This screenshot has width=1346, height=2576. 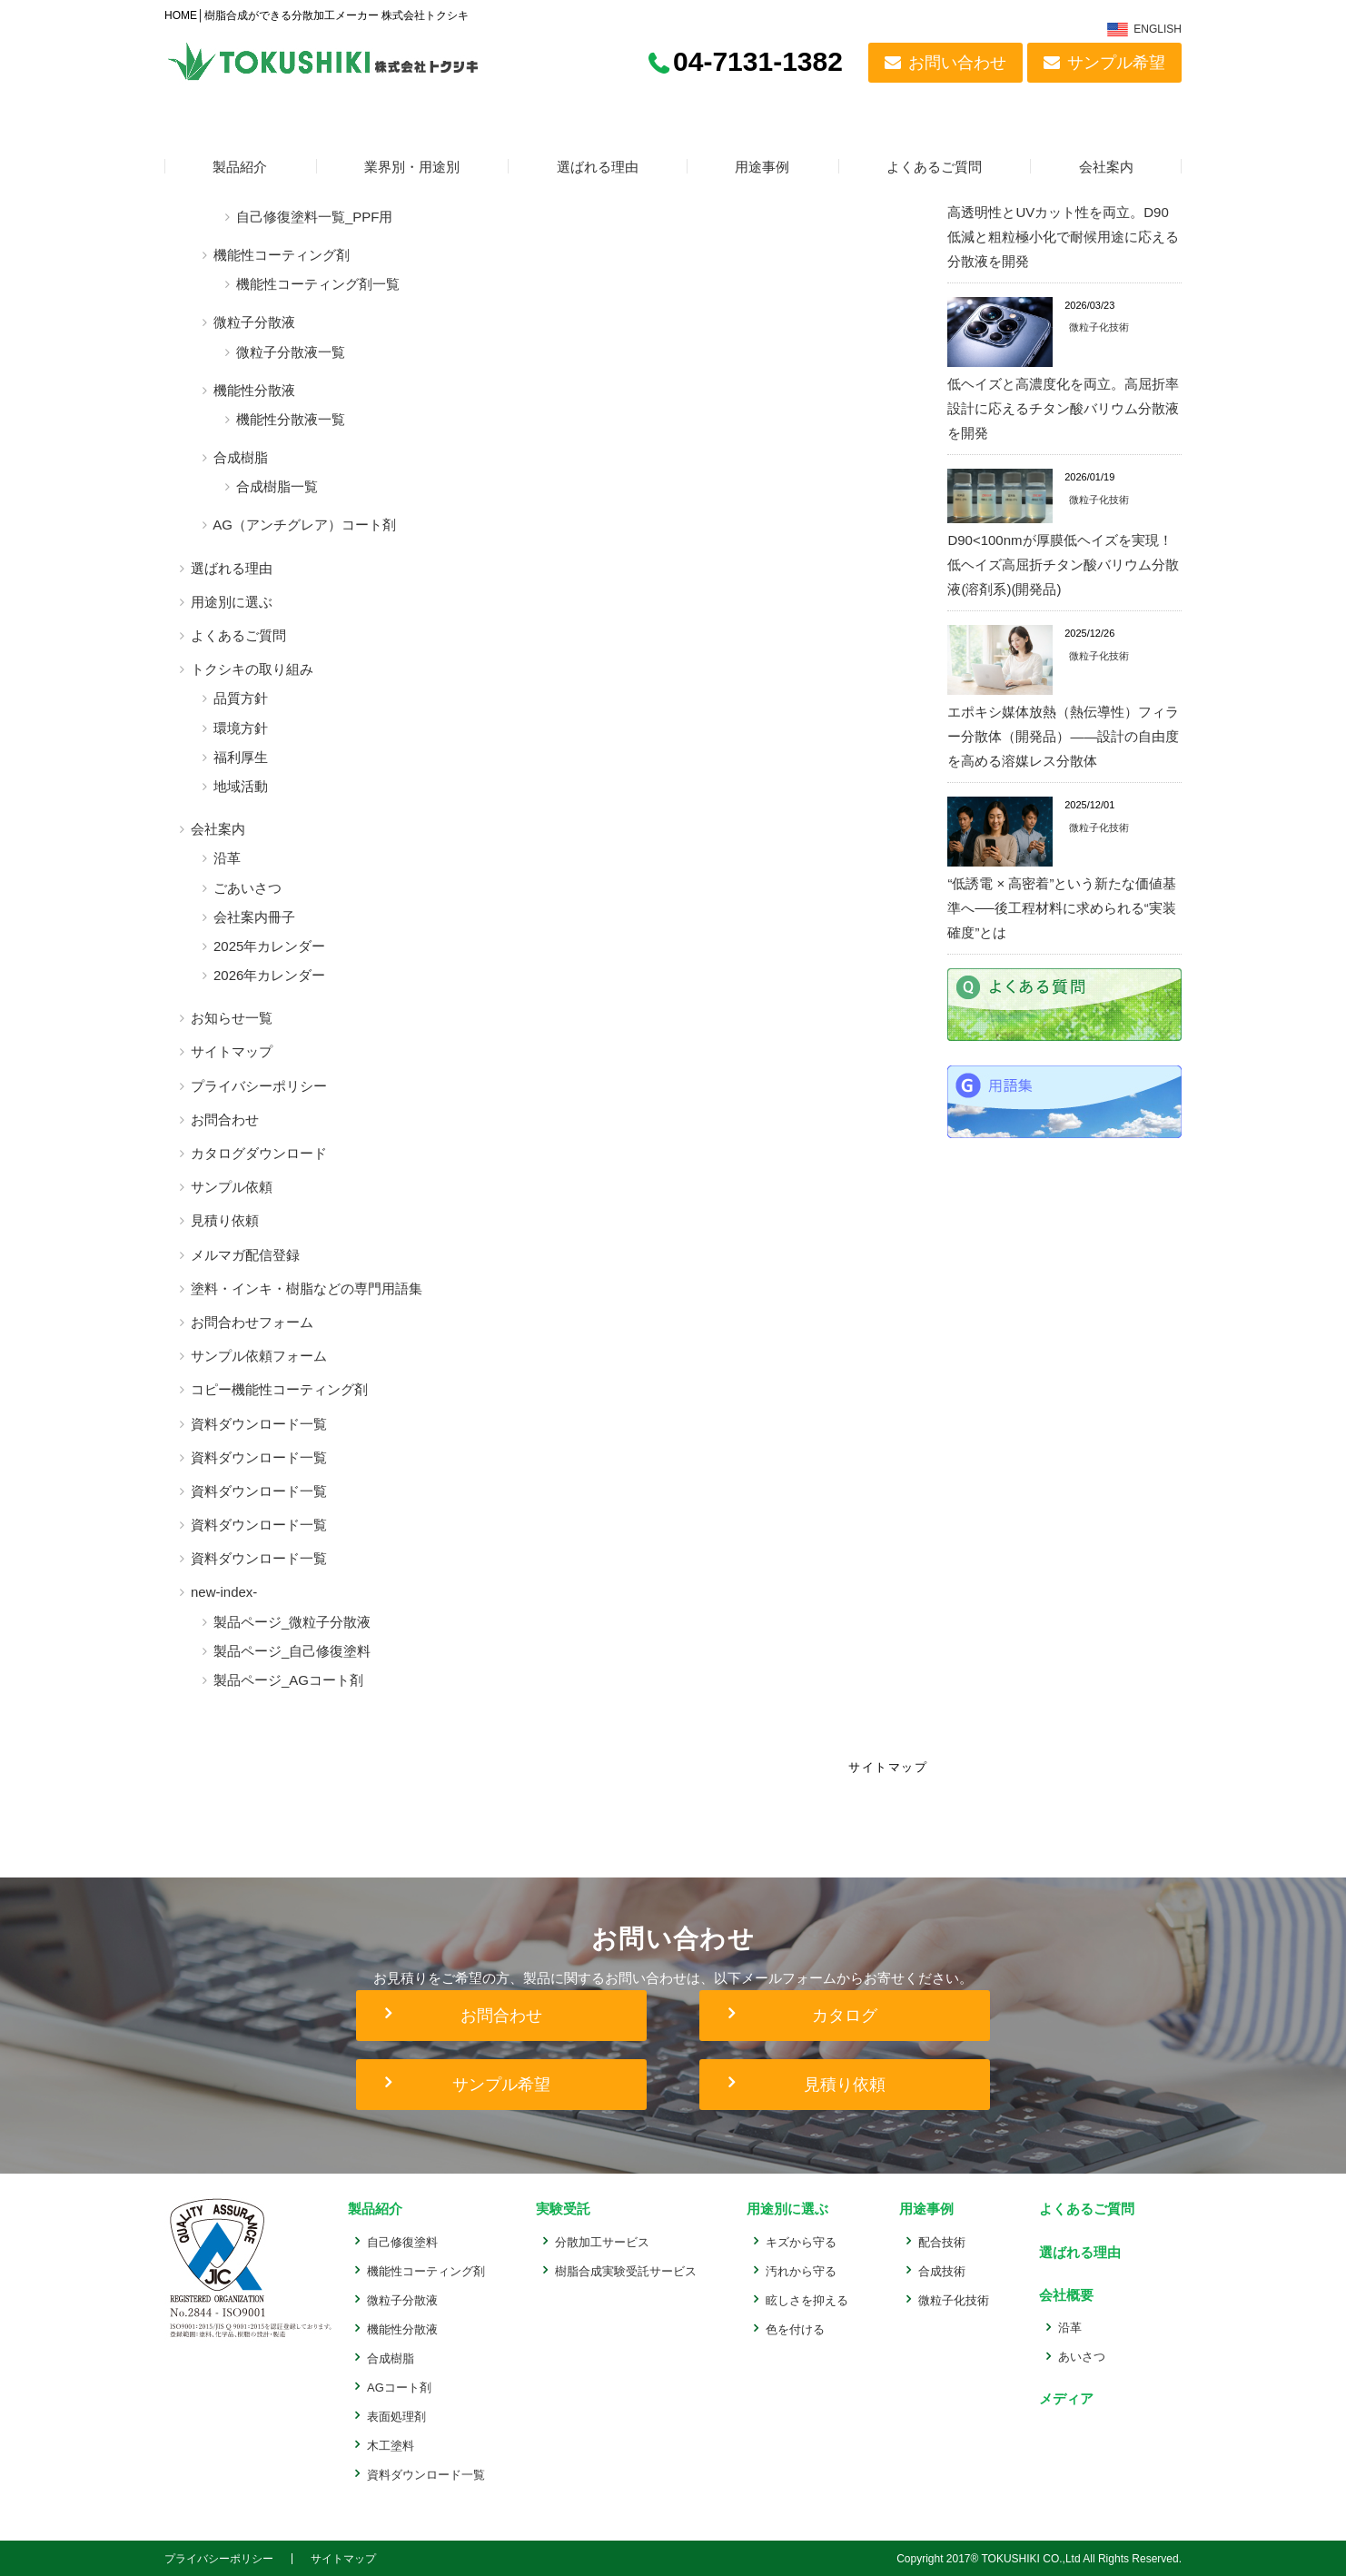 I want to click on 合成樹脂一覧, so click(x=277, y=486).